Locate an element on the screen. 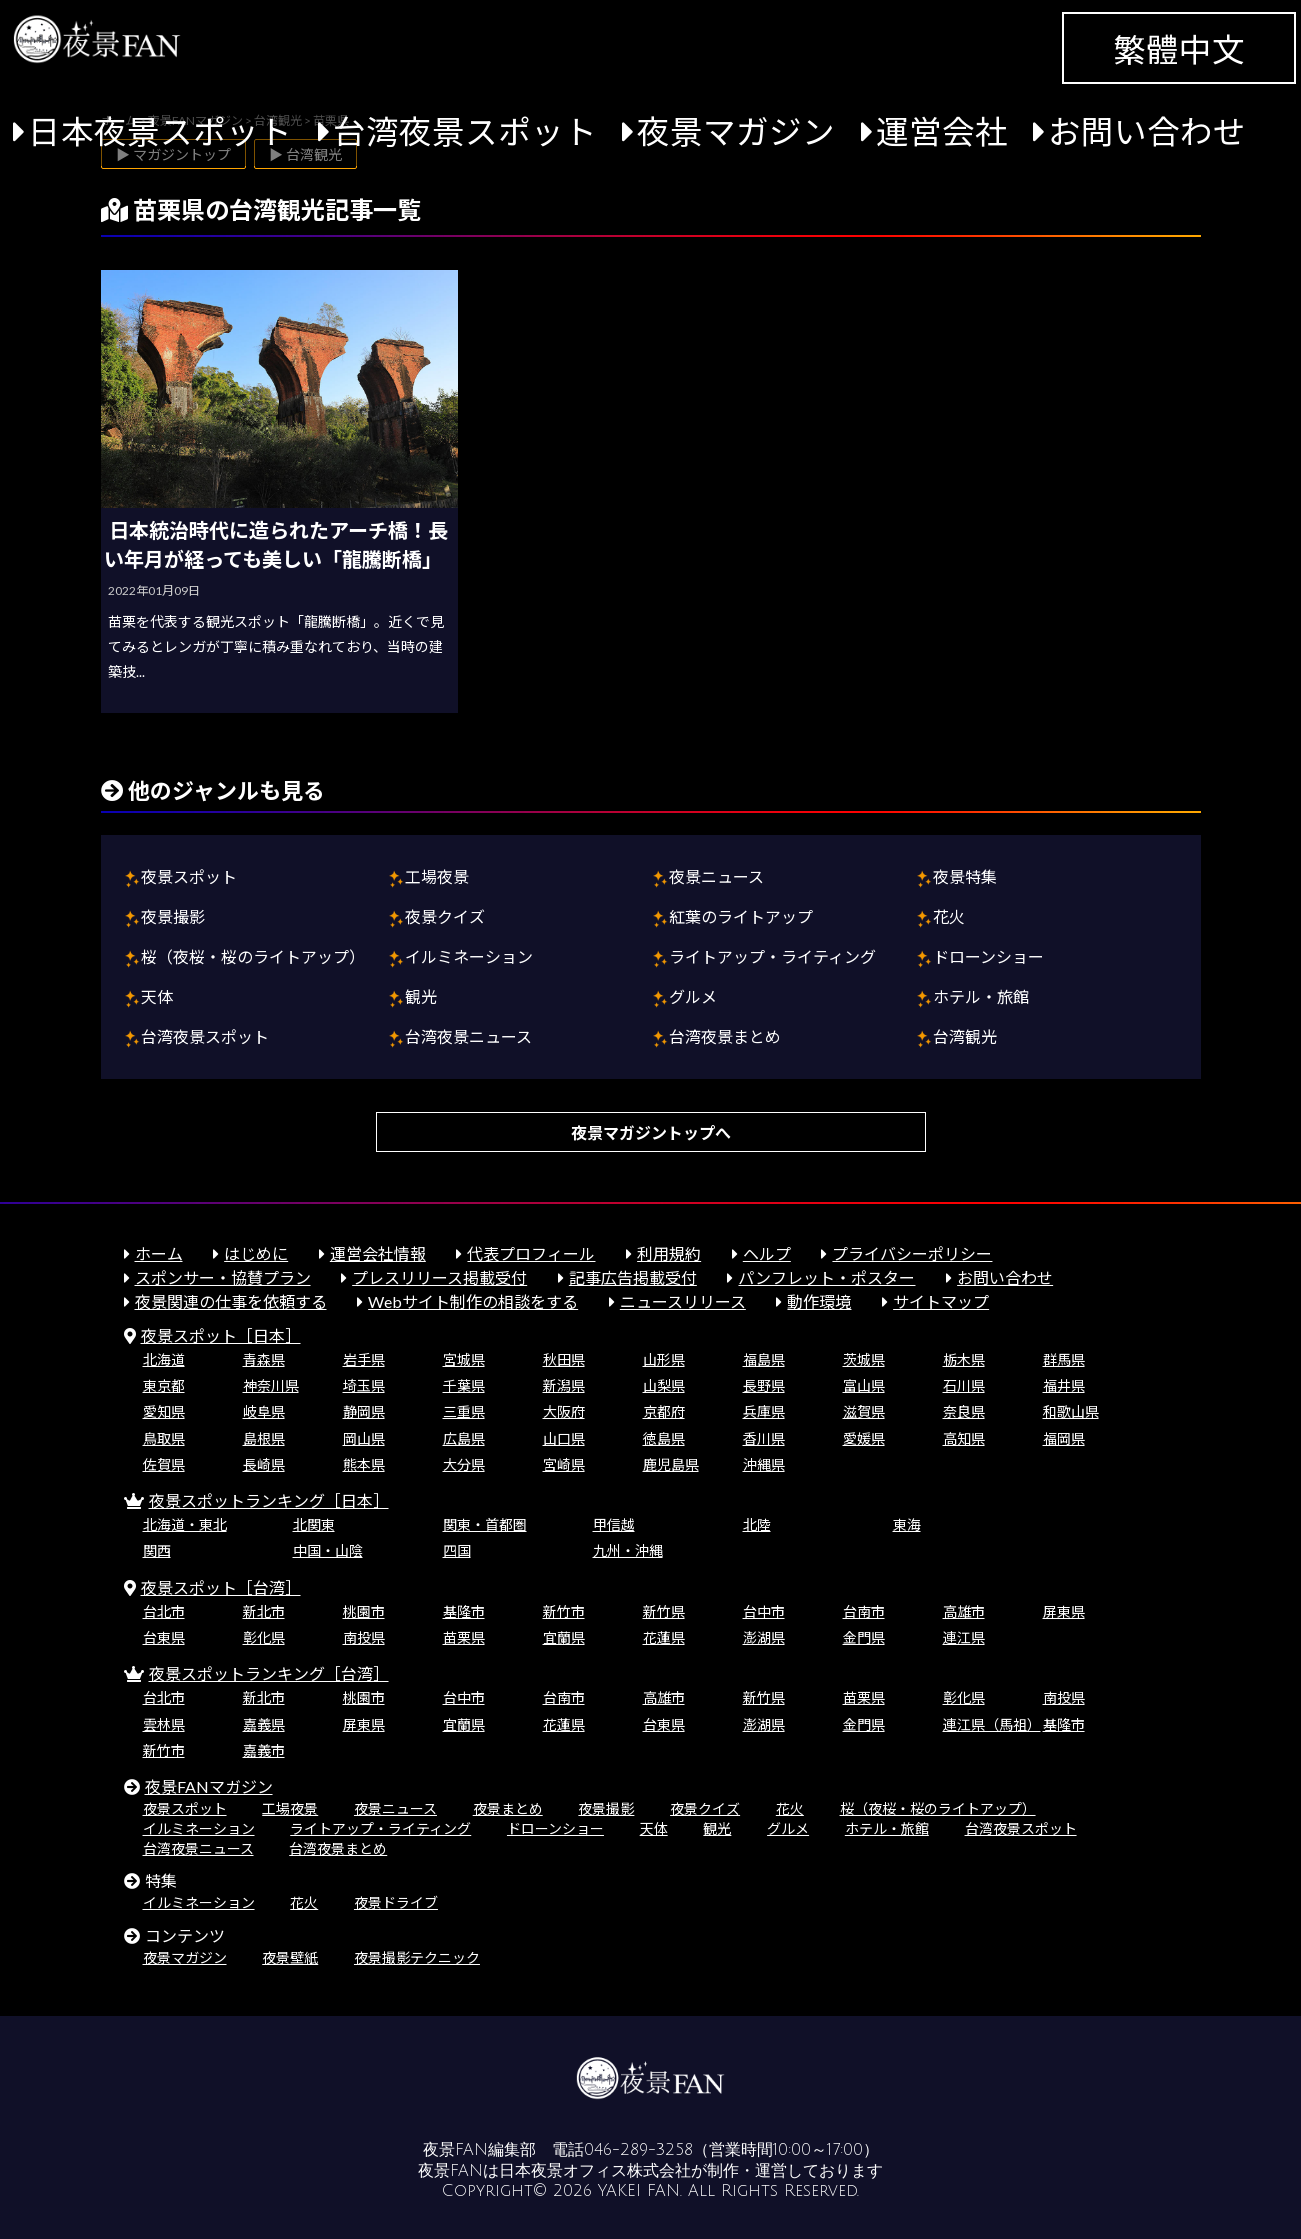  宜蘭県 is located at coordinates (564, 1637).